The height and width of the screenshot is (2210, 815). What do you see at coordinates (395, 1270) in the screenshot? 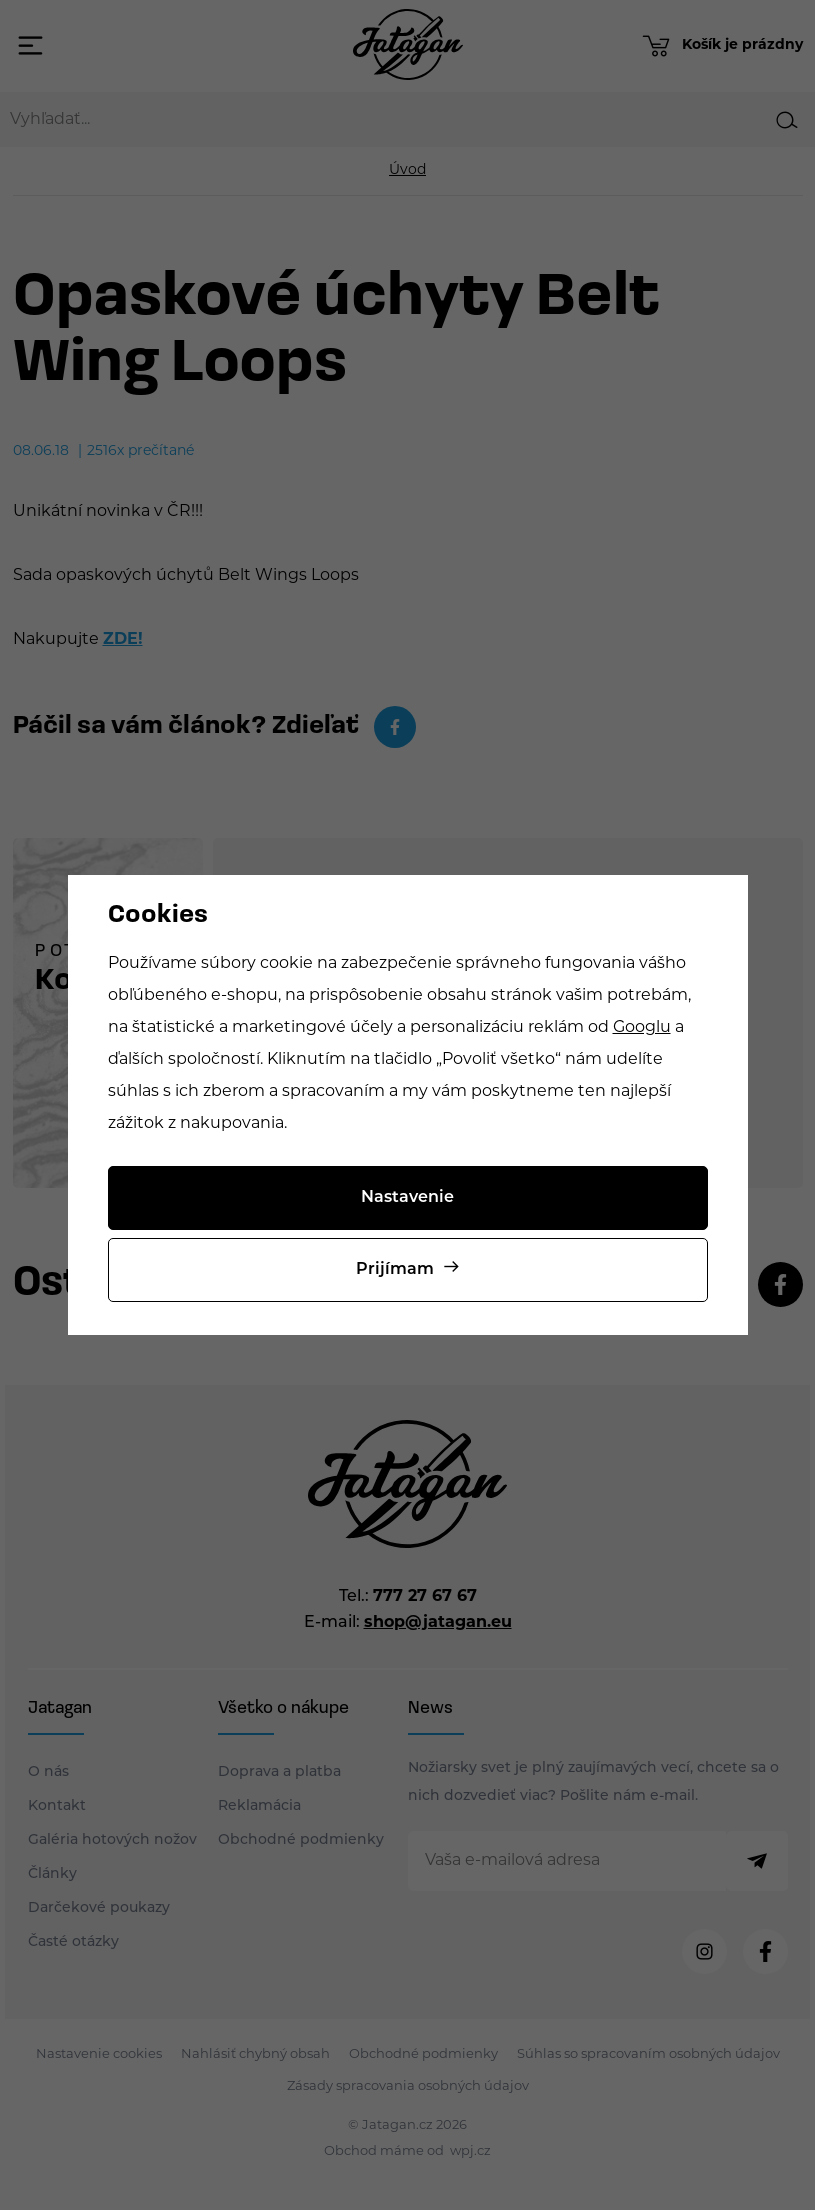
I see `Prijímam` at bounding box center [395, 1270].